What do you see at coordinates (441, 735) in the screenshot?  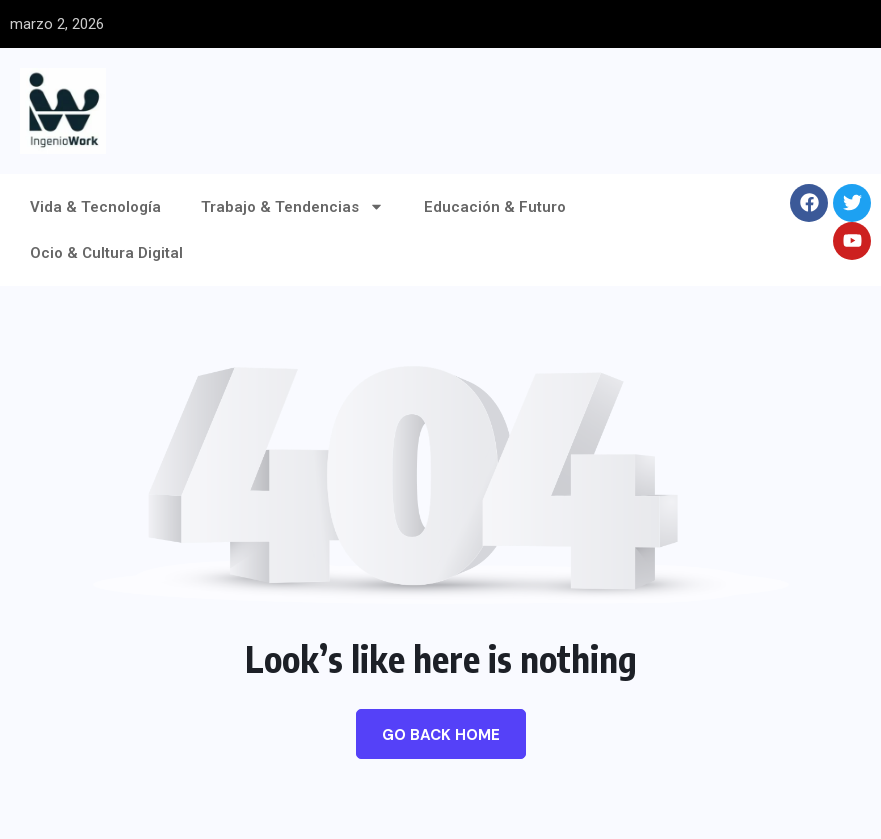 I see `Go Back Home` at bounding box center [441, 735].